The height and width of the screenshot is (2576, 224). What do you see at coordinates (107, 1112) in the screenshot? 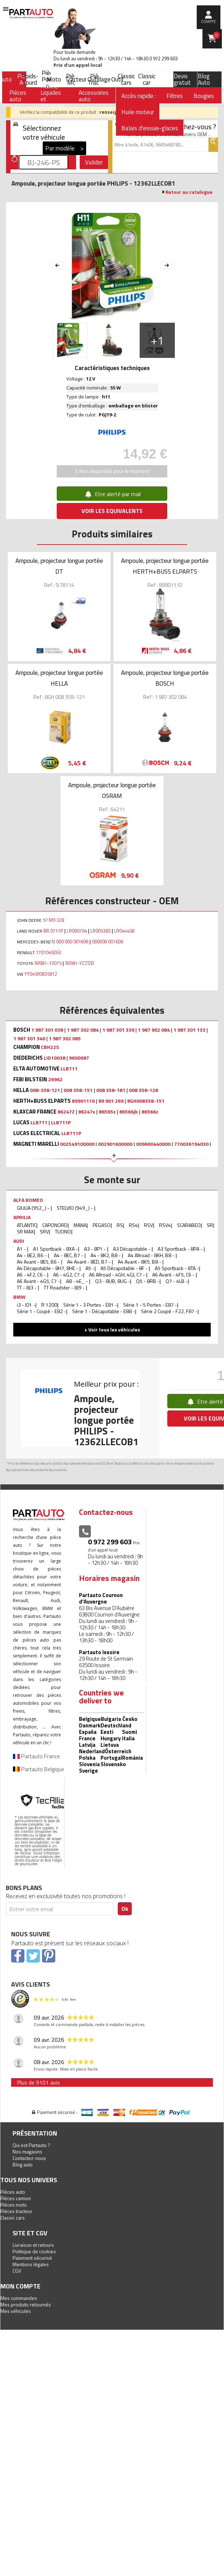
I see `86565z` at bounding box center [107, 1112].